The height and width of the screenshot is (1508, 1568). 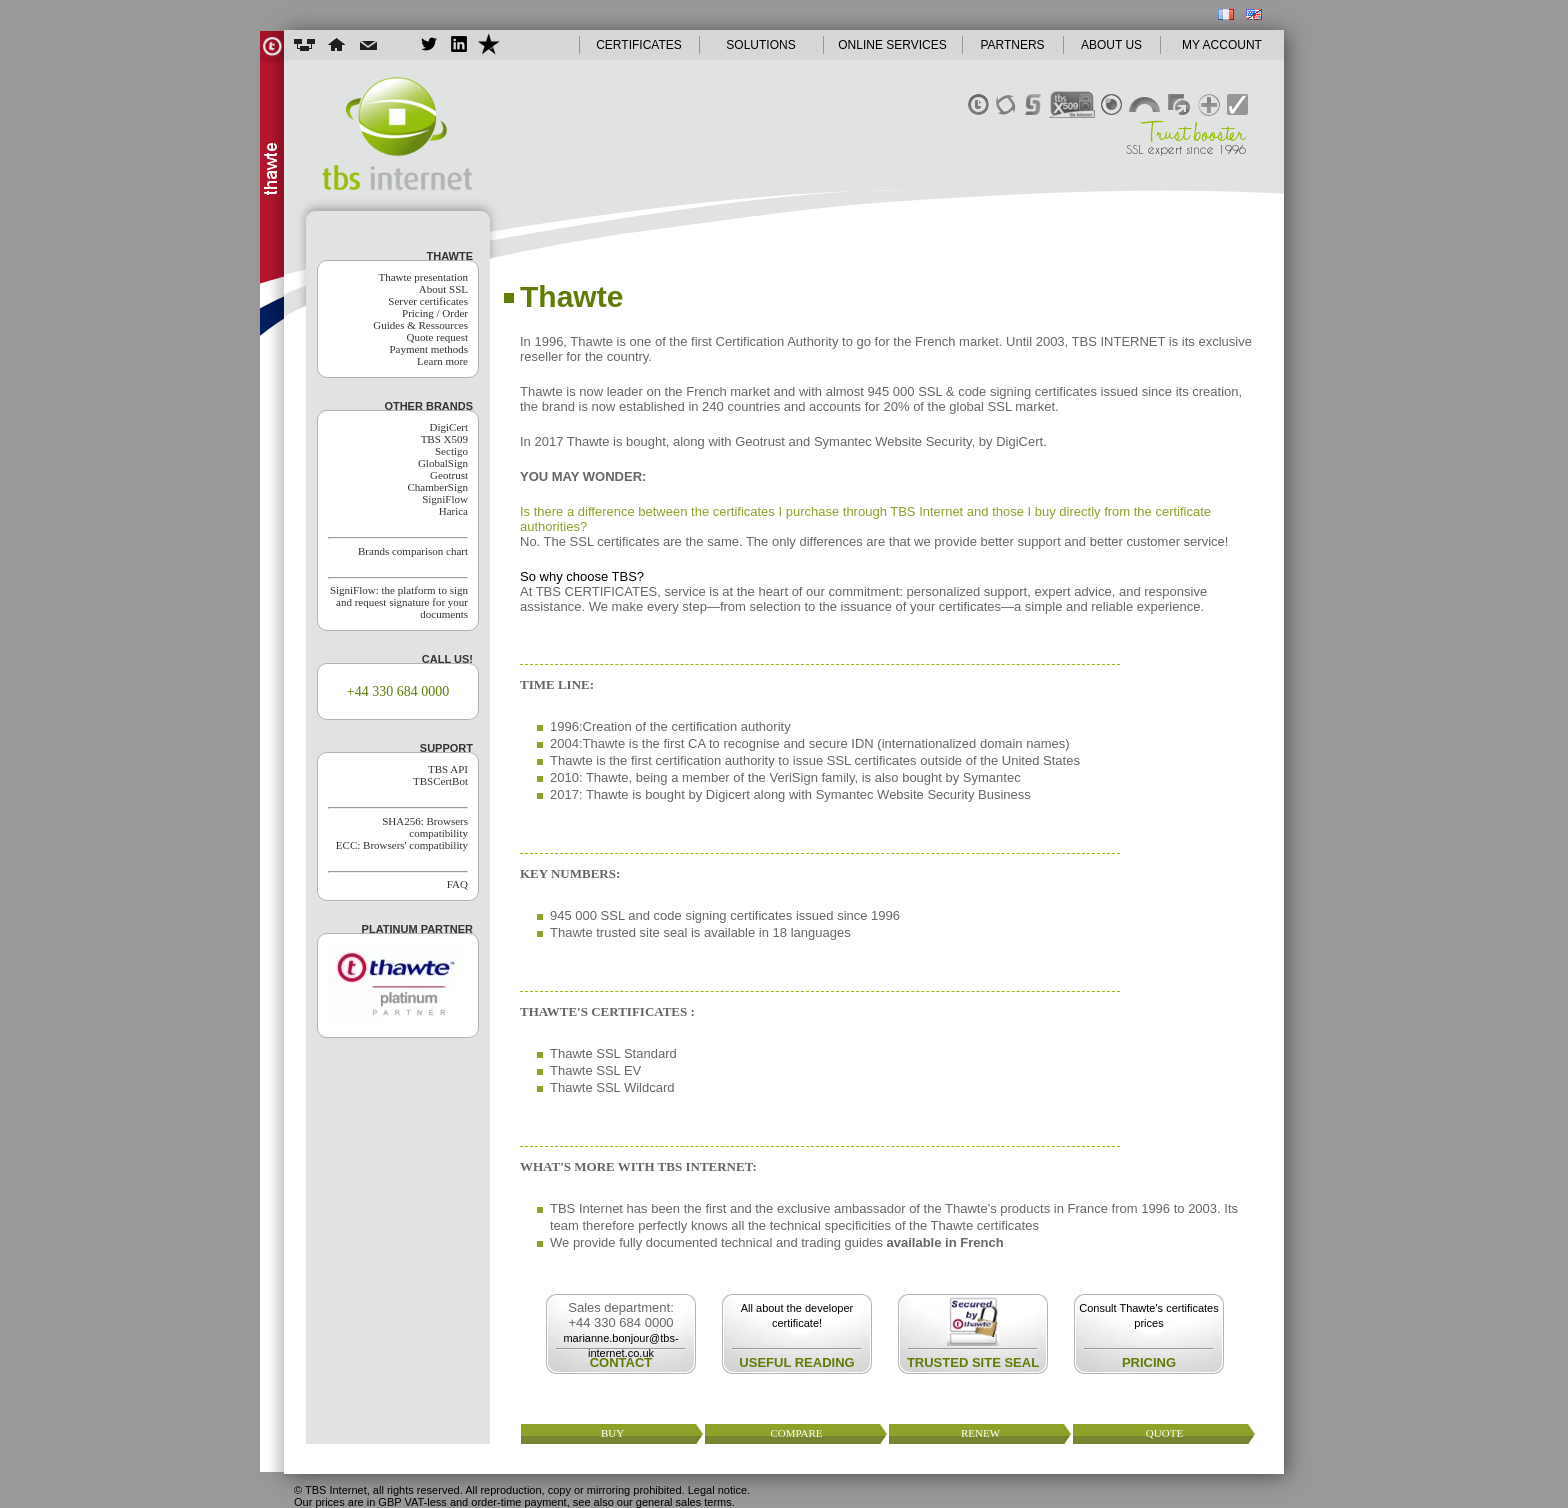 What do you see at coordinates (453, 511) in the screenshot?
I see `Harica` at bounding box center [453, 511].